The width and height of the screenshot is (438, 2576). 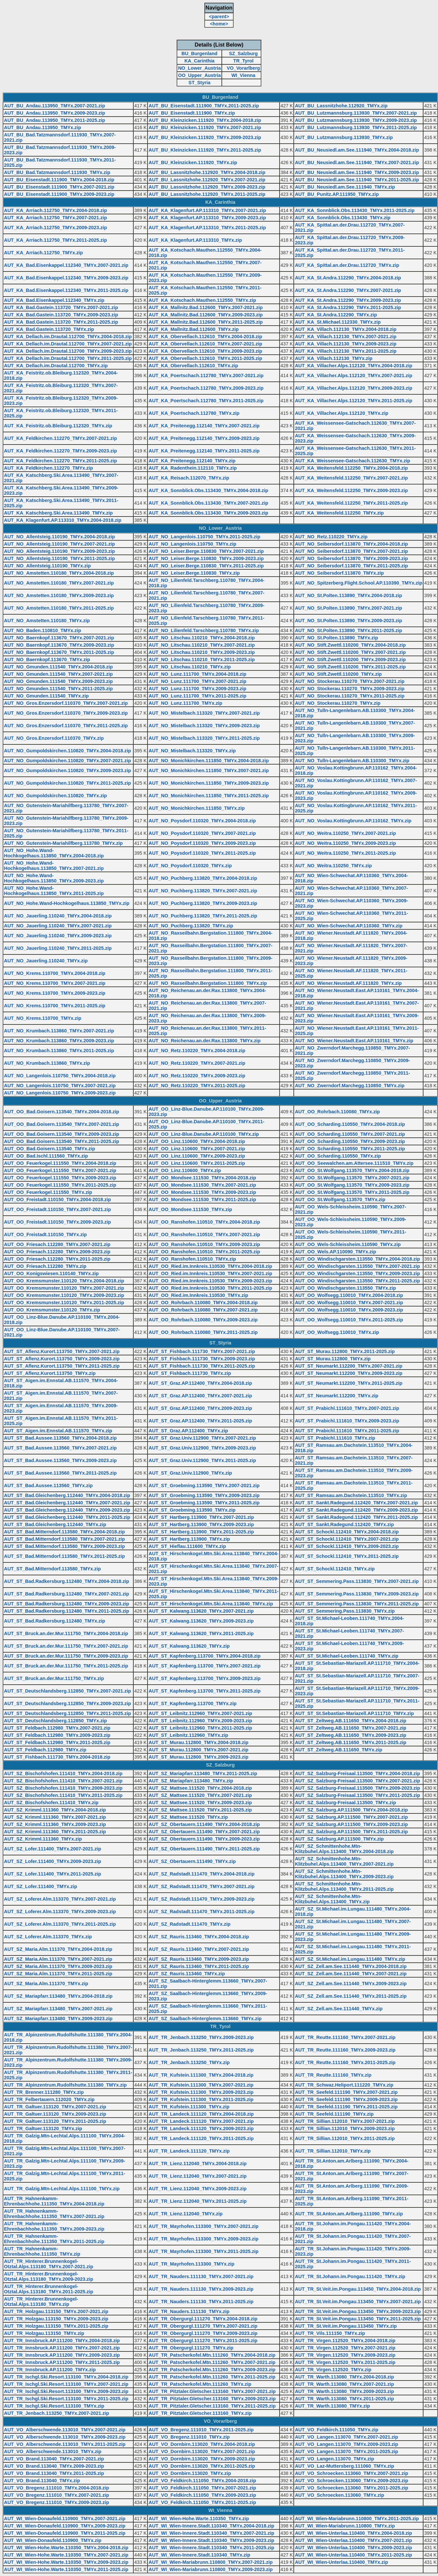 What do you see at coordinates (54, 853) in the screenshot?
I see `AUT_NO_Hohe.Wand-Hochkogelhaus.113850_TMYx.2004-2018.zip` at bounding box center [54, 853].